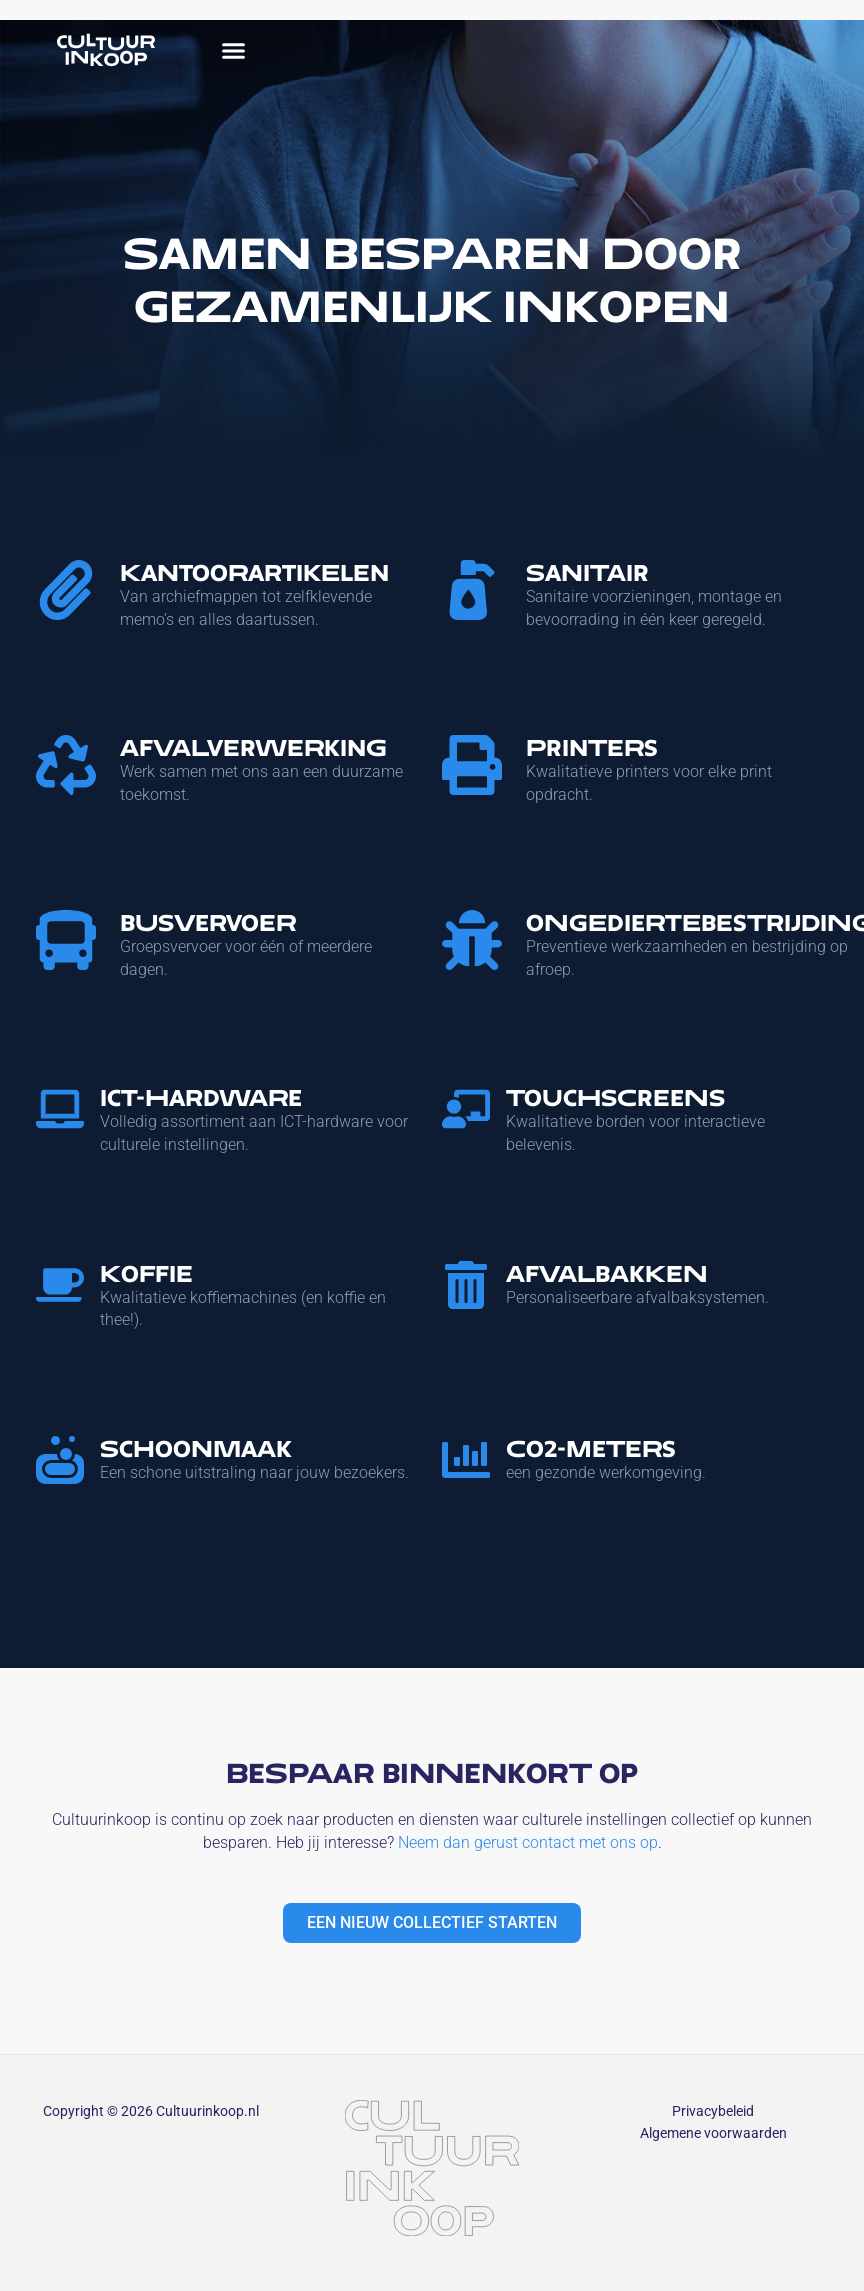 The image size is (864, 2291). Describe the element at coordinates (466, 1109) in the screenshot. I see `[Touchscreens]` at that location.